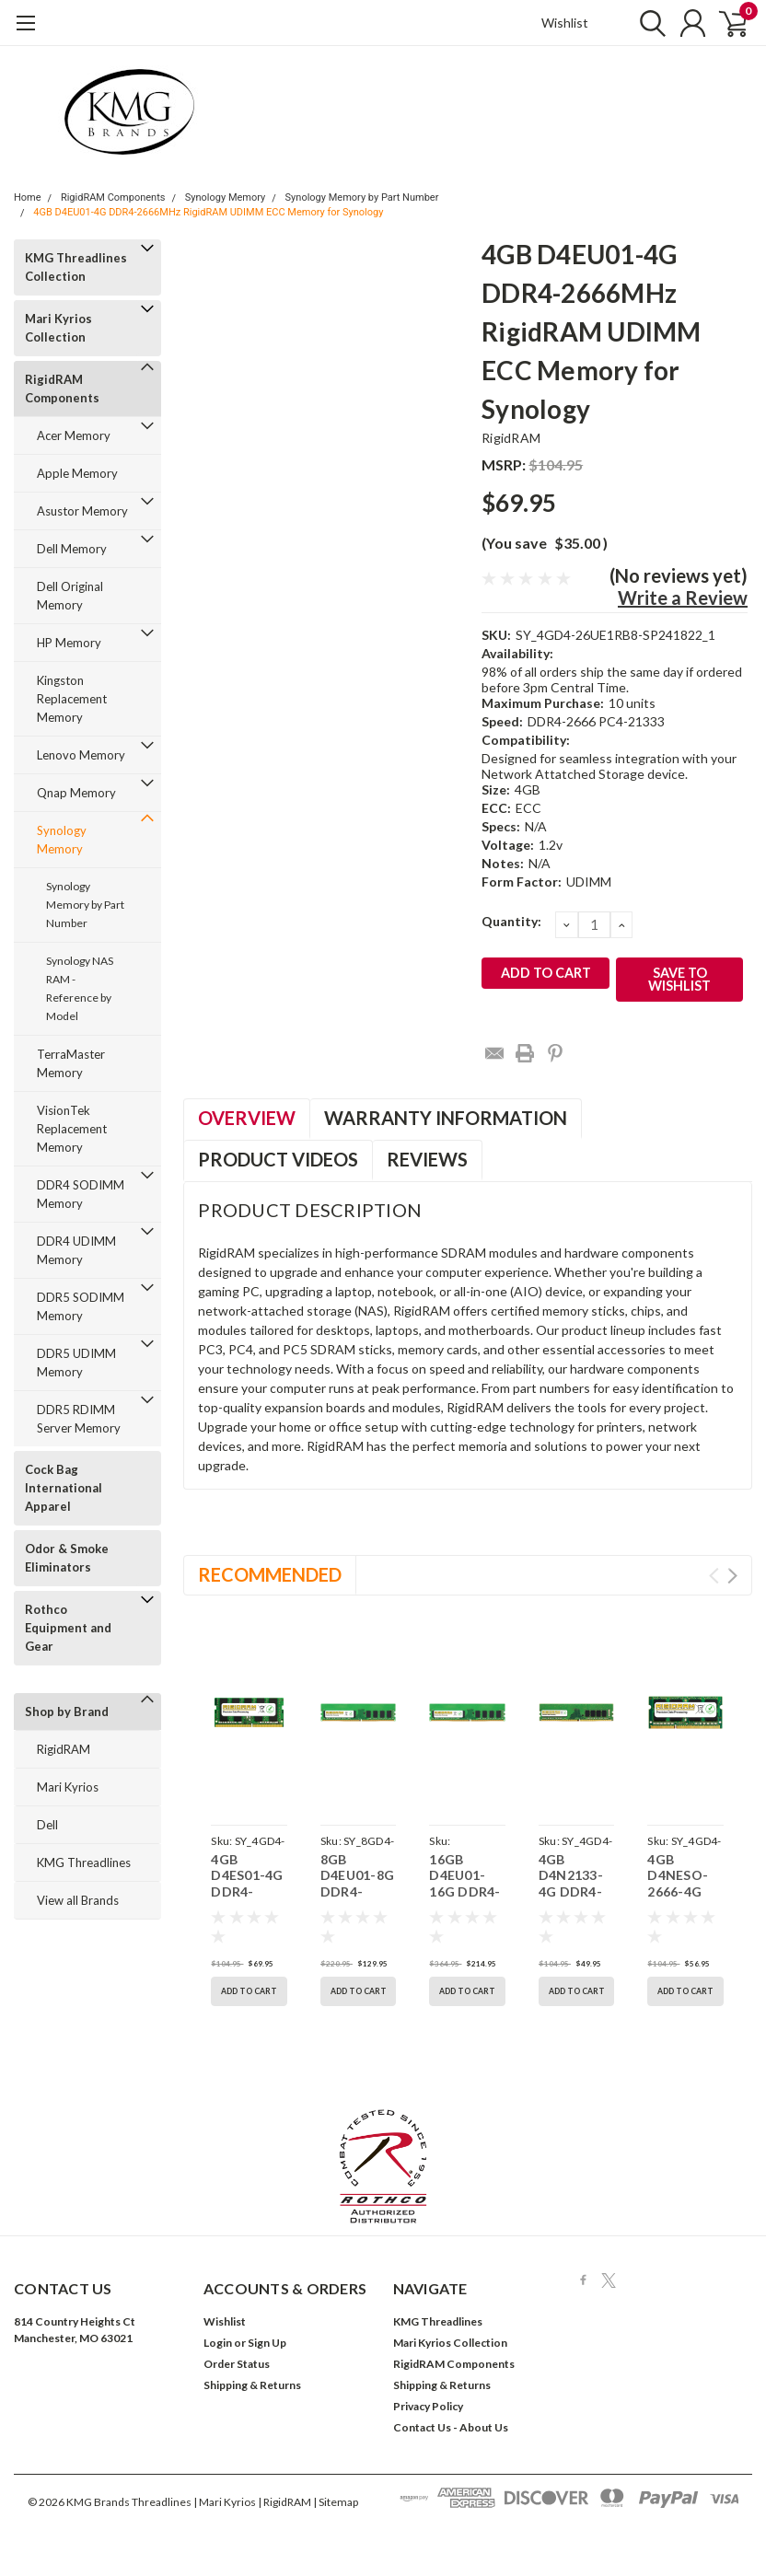  Describe the element at coordinates (278, 1159) in the screenshot. I see `Product Videos` at that location.